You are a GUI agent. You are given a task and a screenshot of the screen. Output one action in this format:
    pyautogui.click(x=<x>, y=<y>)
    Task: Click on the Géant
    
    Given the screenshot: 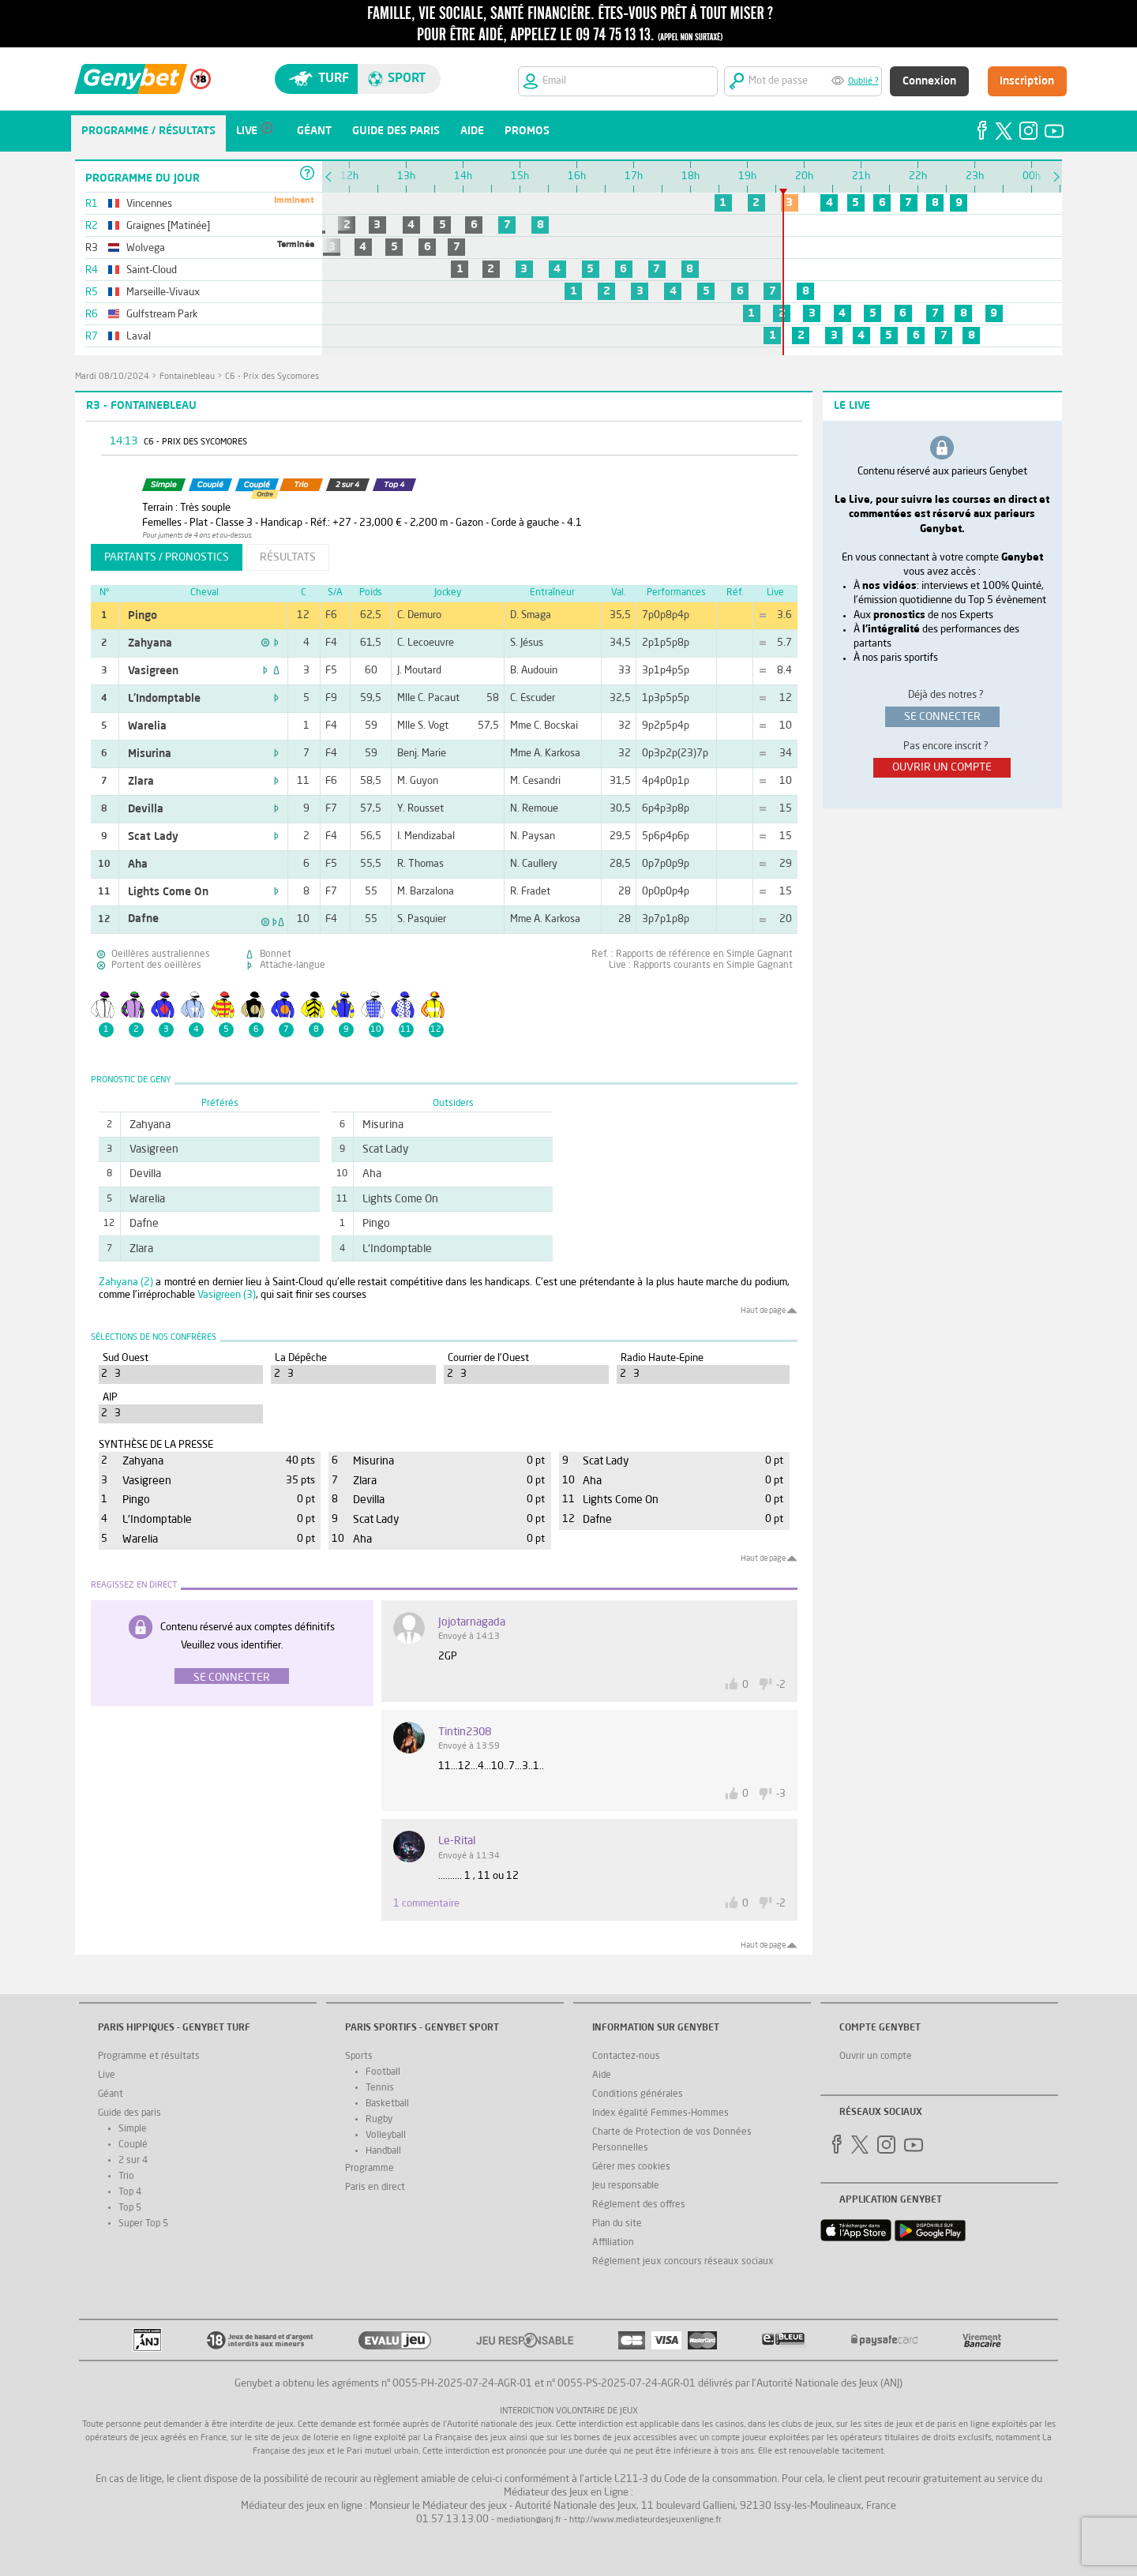 What is the action you would take?
    pyautogui.click(x=110, y=2094)
    